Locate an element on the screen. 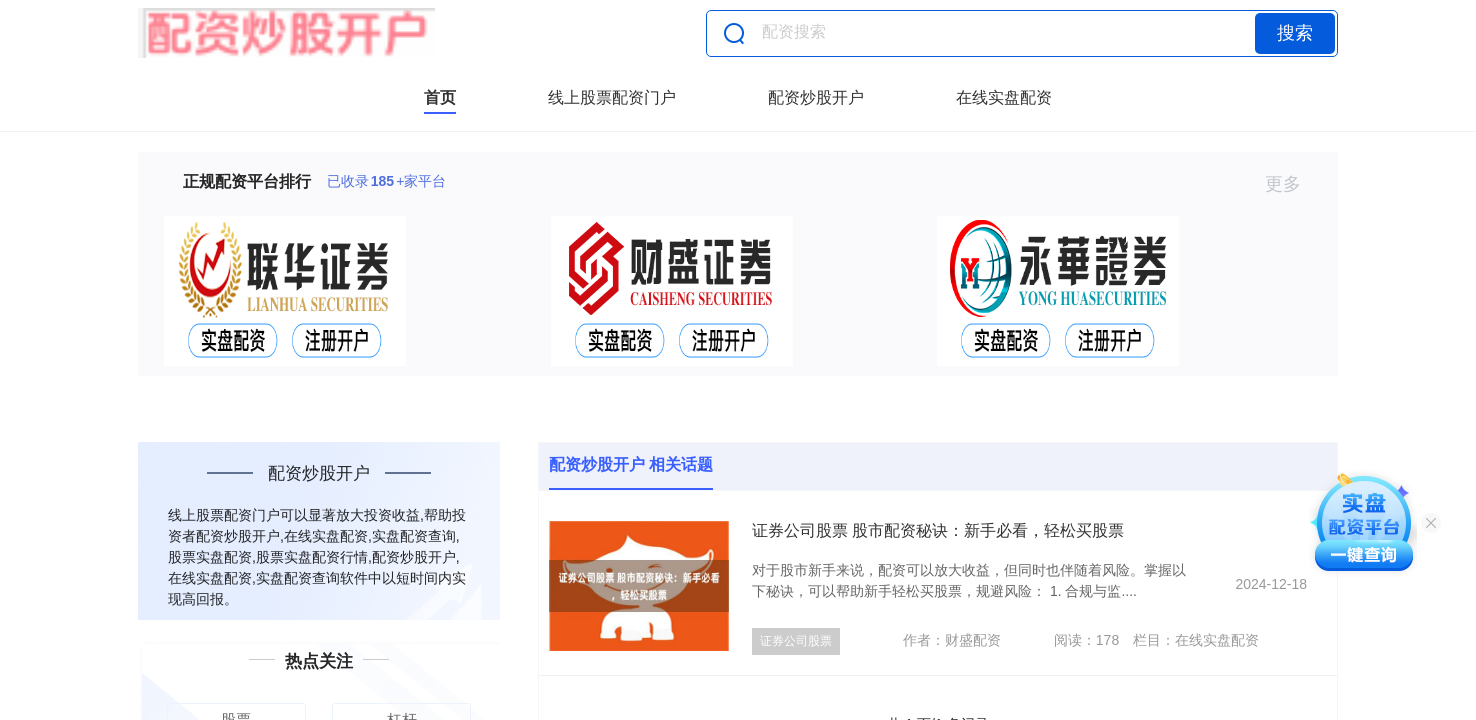 Image resolution: width=1476 pixels, height=720 pixels. 配资炒股开户 is located at coordinates (816, 97).